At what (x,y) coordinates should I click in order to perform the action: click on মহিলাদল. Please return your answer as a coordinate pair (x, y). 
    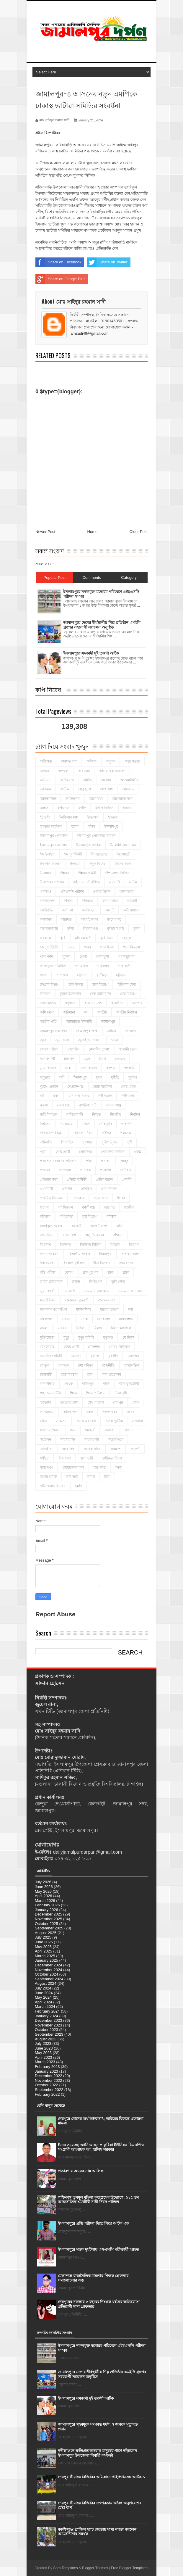
    Looking at the image, I should click on (46, 1319).